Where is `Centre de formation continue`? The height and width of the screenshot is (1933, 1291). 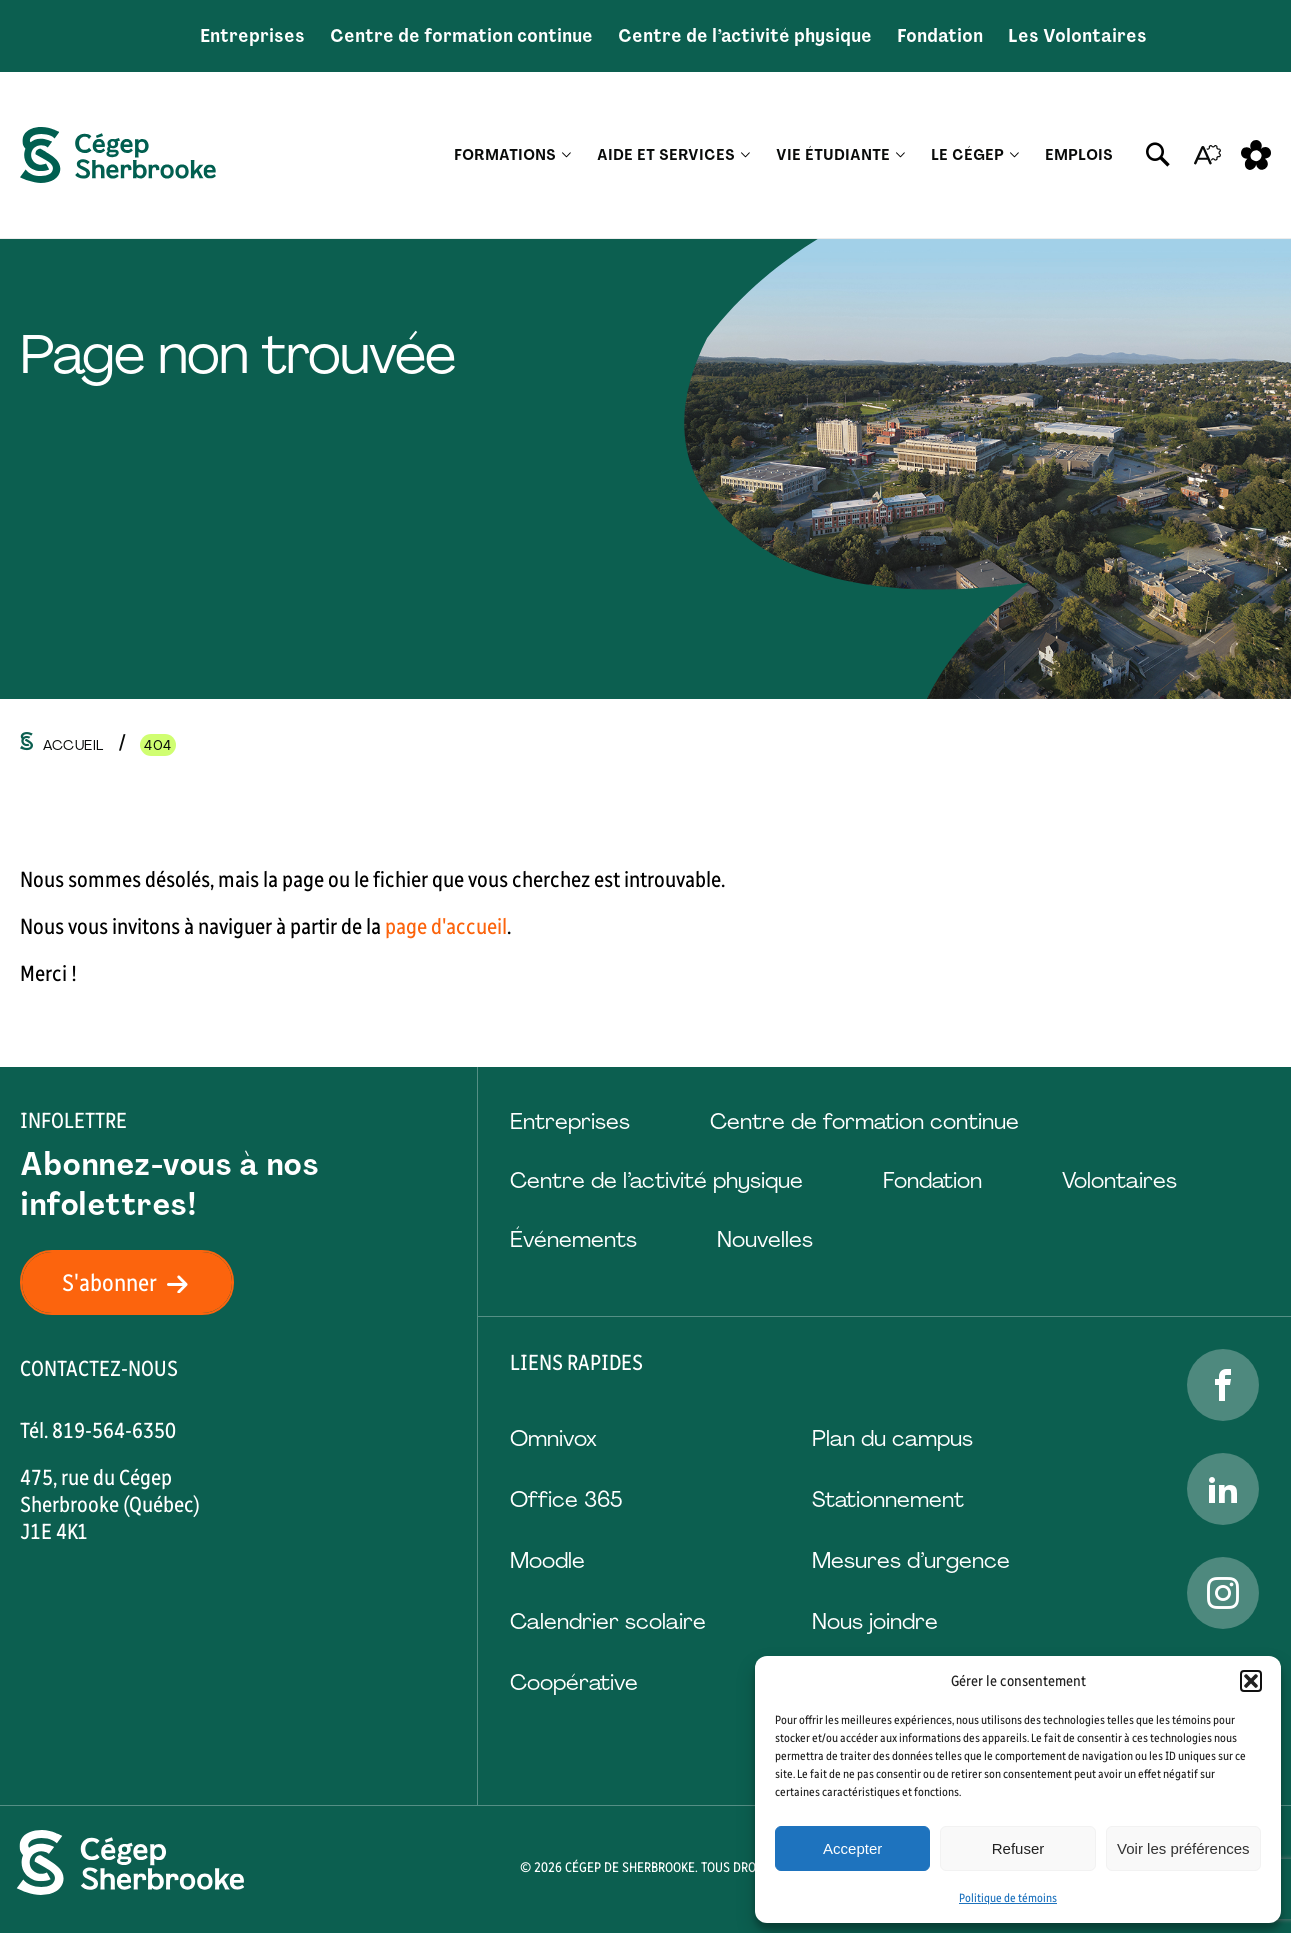
Centre de formation continue is located at coordinates (461, 36).